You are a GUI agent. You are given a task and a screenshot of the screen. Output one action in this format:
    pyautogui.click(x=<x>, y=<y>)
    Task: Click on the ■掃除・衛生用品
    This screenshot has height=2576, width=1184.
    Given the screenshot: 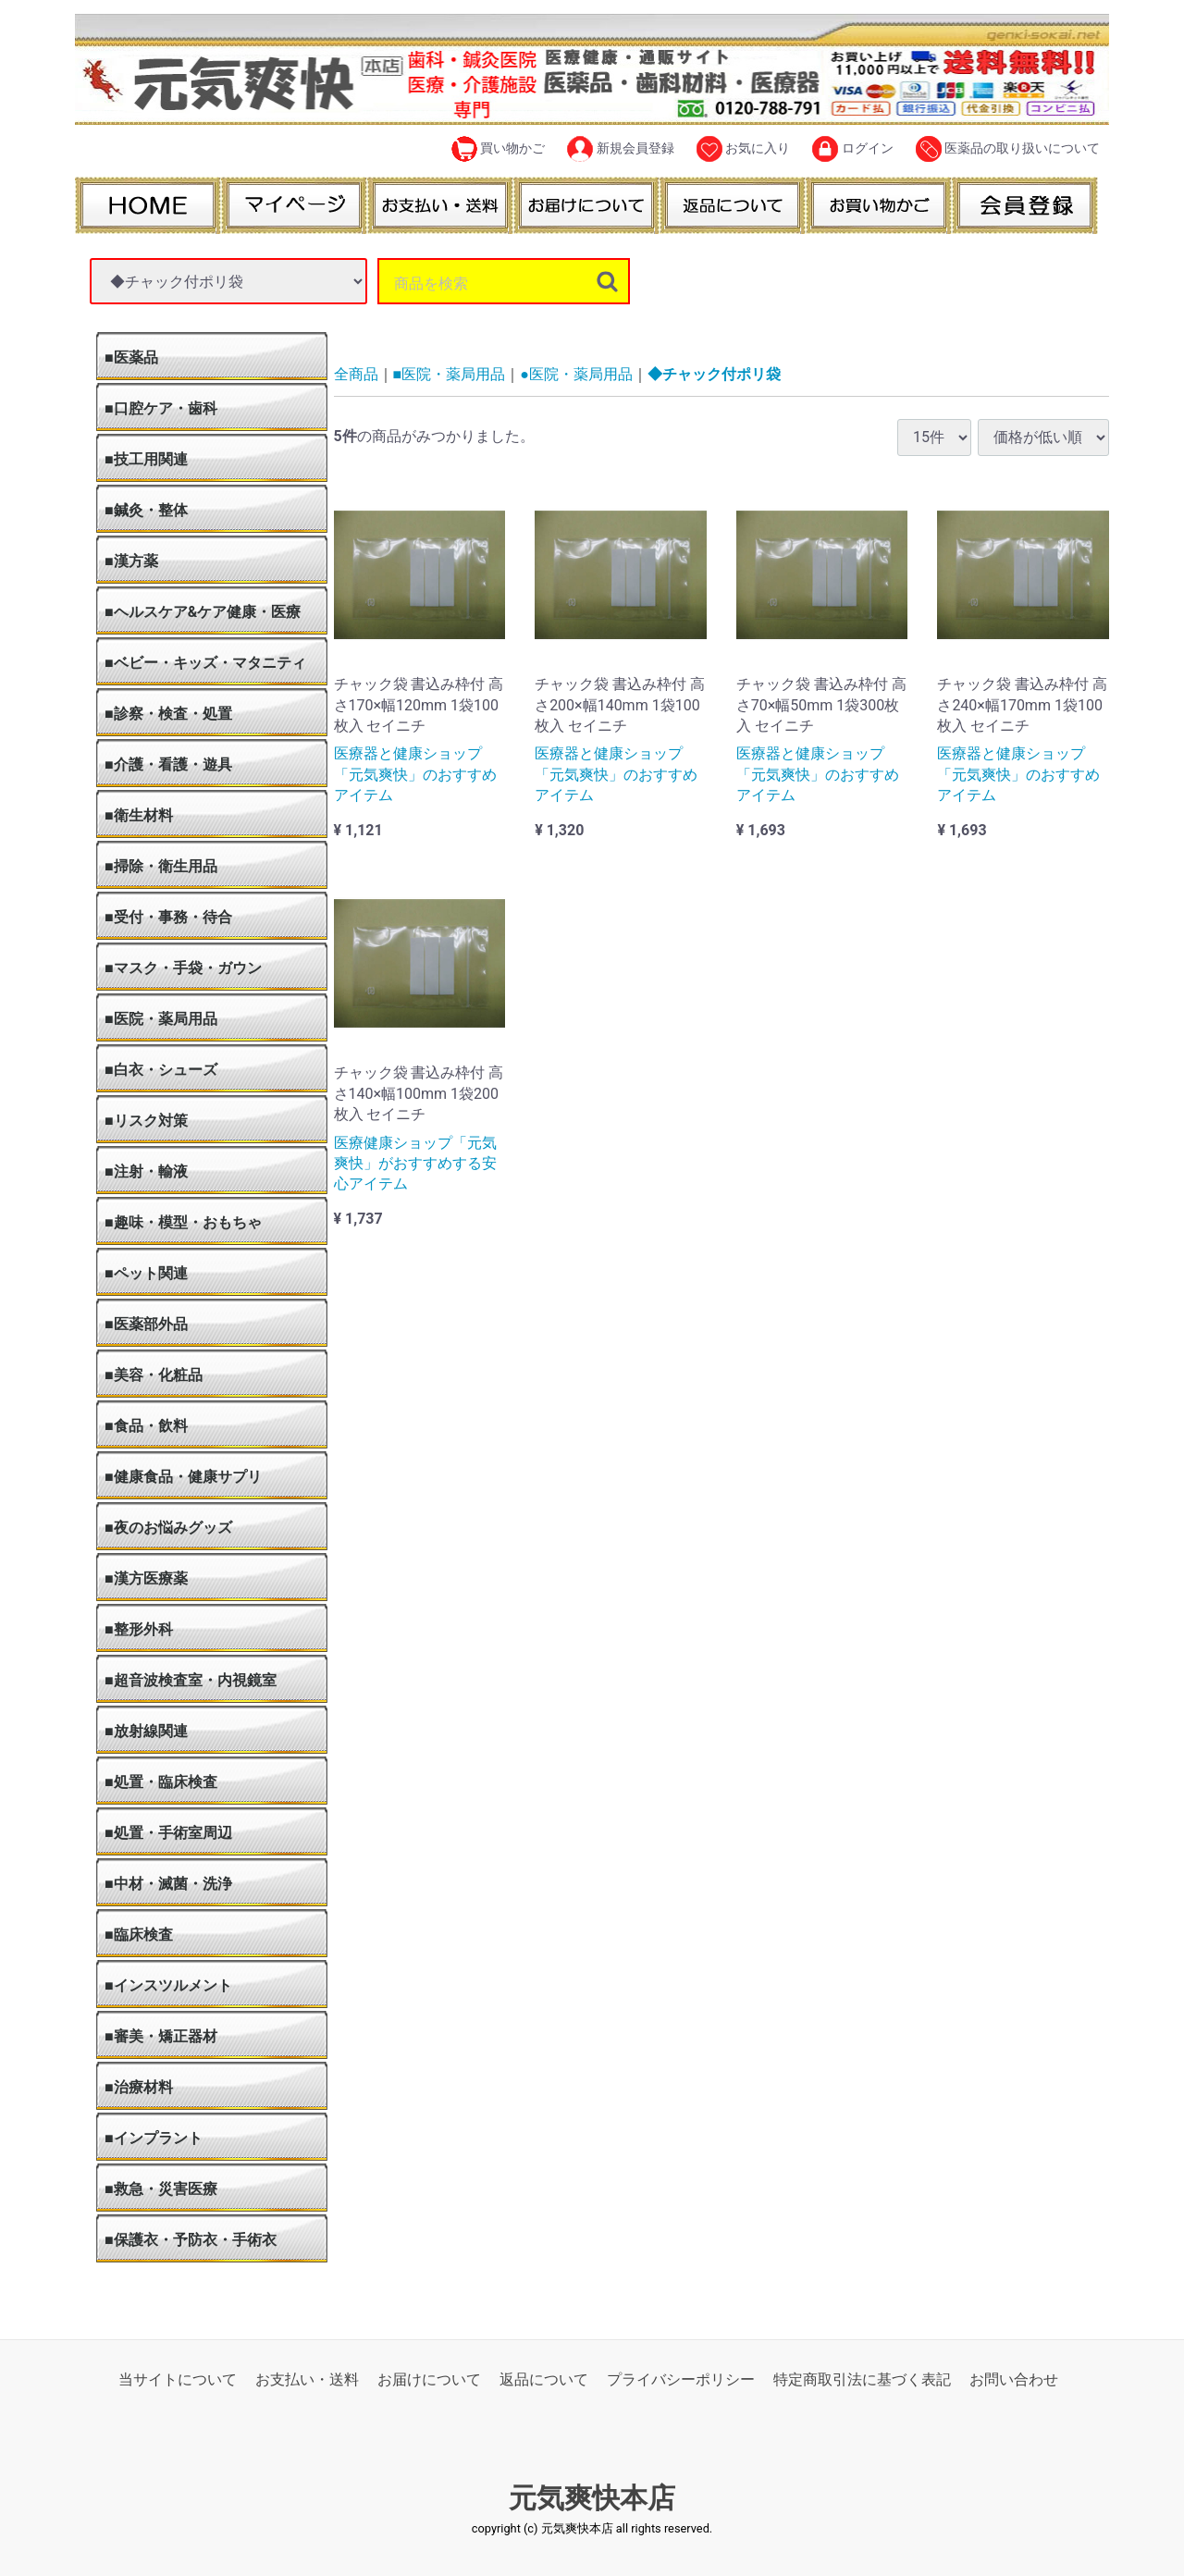 What is the action you would take?
    pyautogui.click(x=161, y=866)
    